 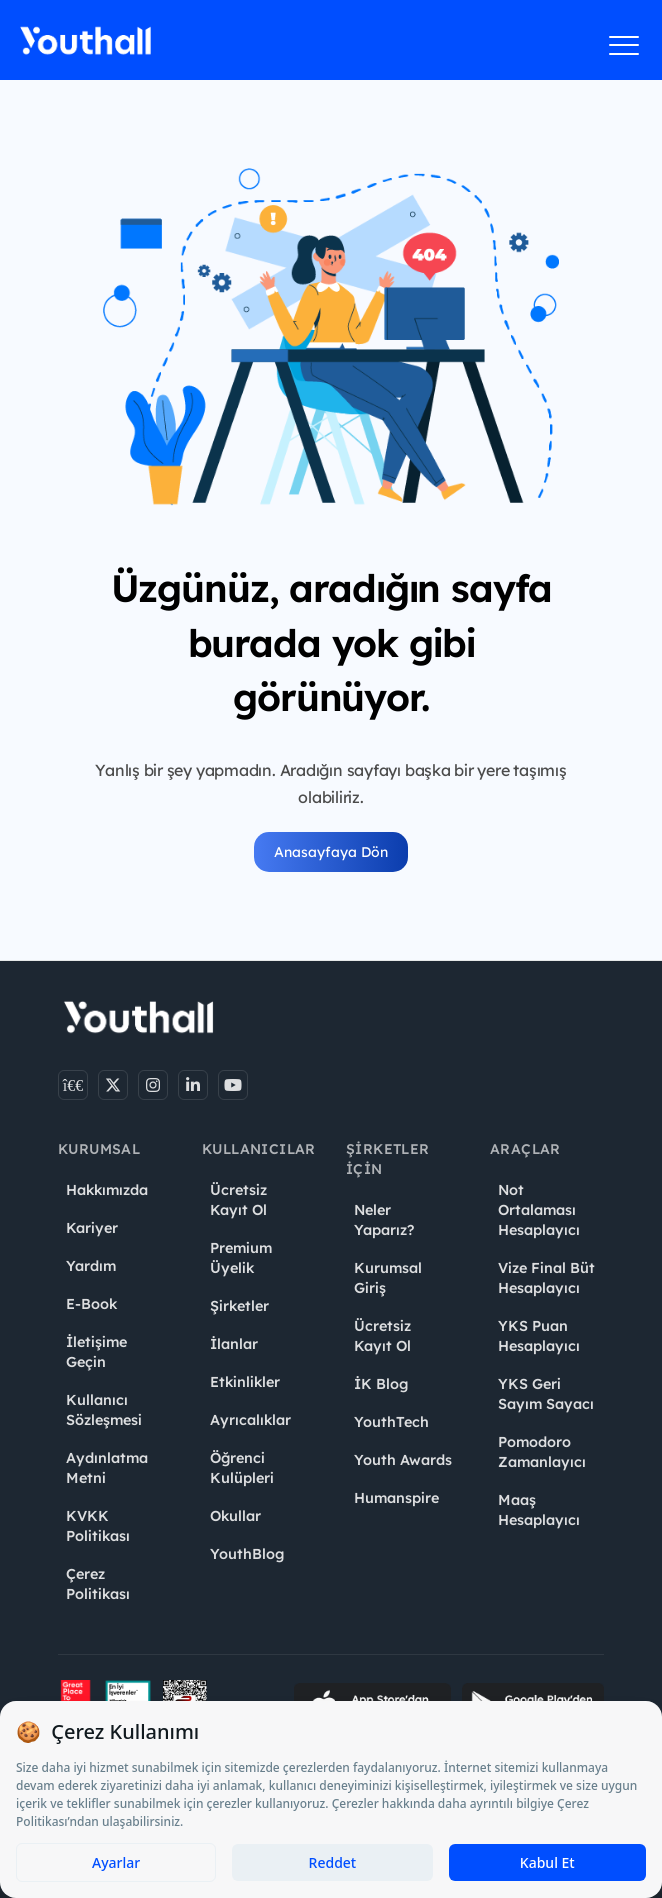 I want to click on Ücretsiz Kayıt Ol, so click(x=238, y=1200).